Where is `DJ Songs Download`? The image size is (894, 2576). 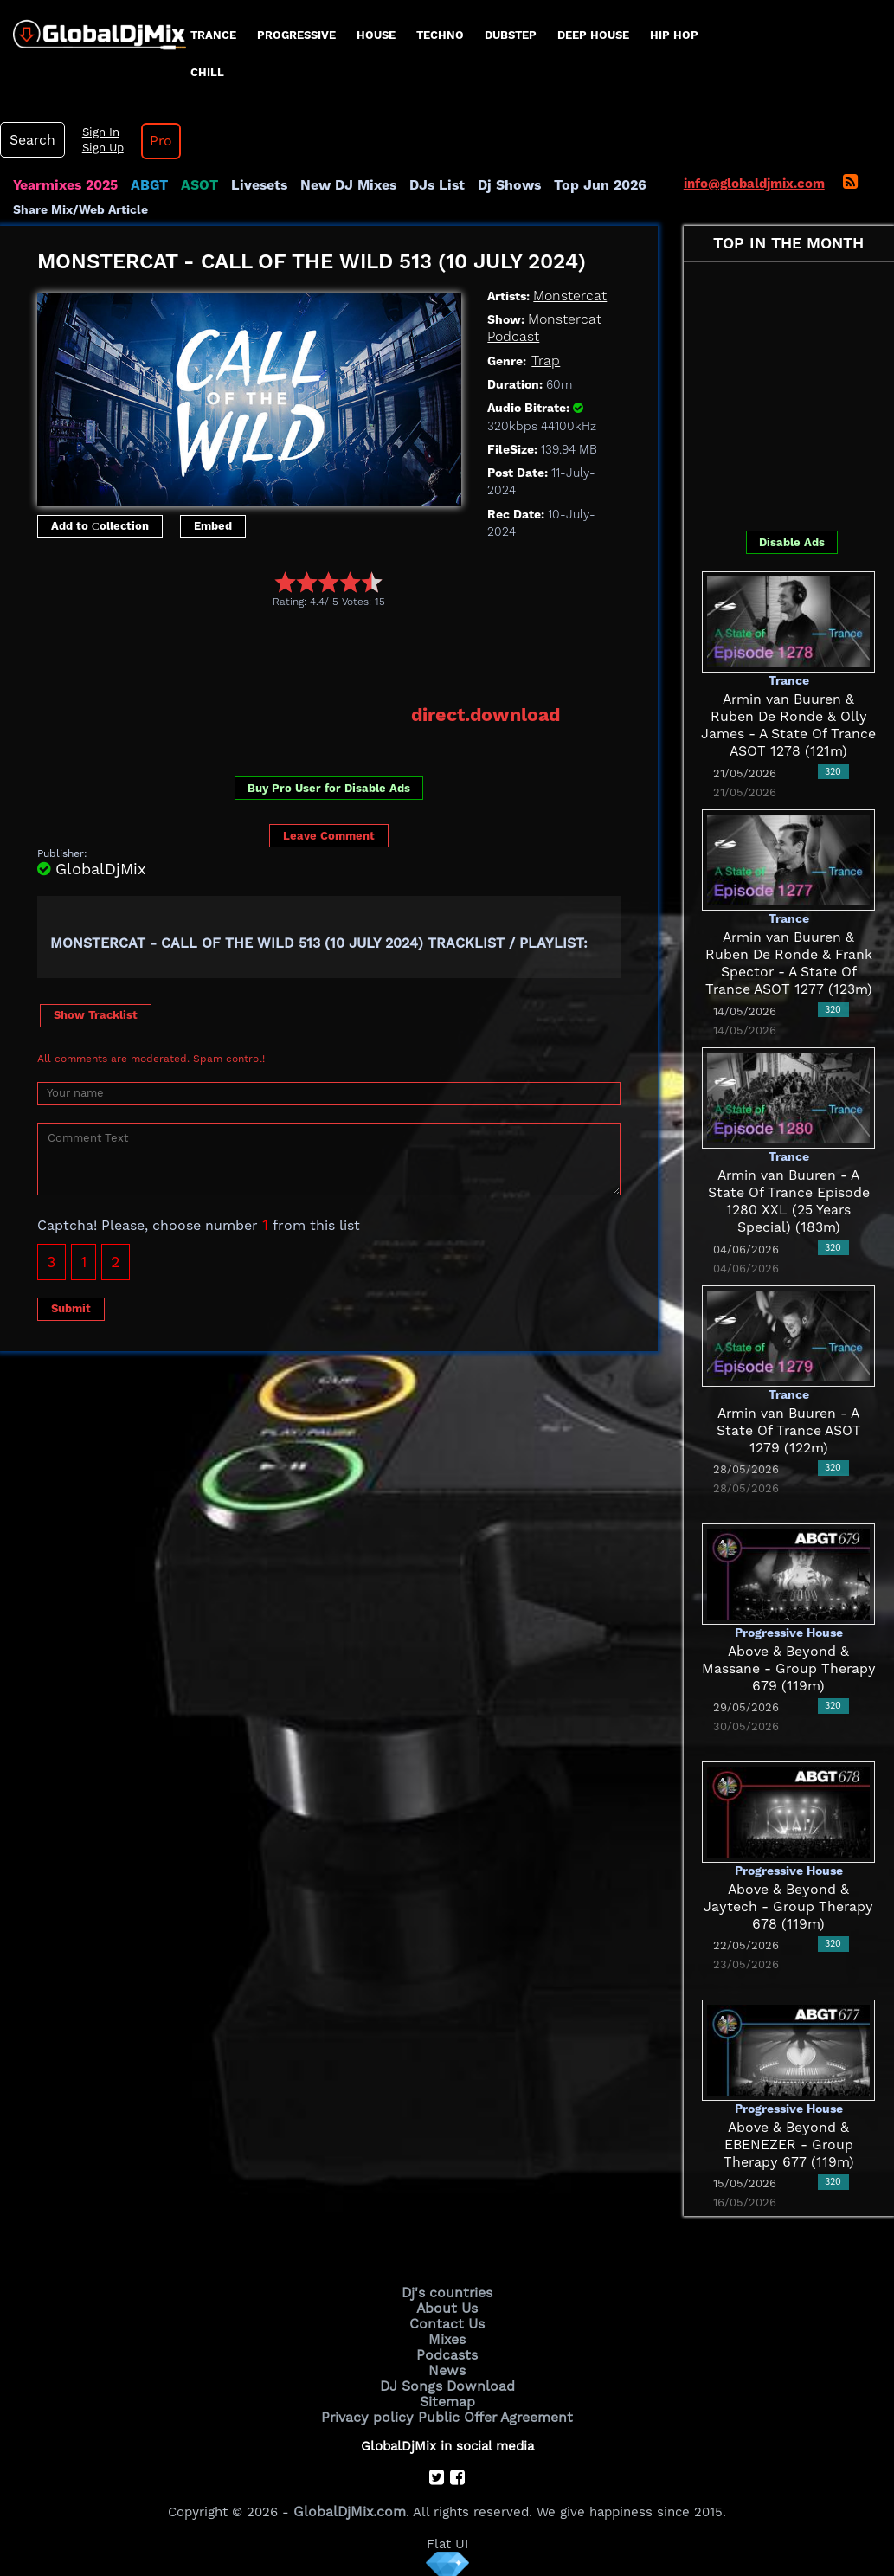
DJ Songs Download is located at coordinates (447, 2380).